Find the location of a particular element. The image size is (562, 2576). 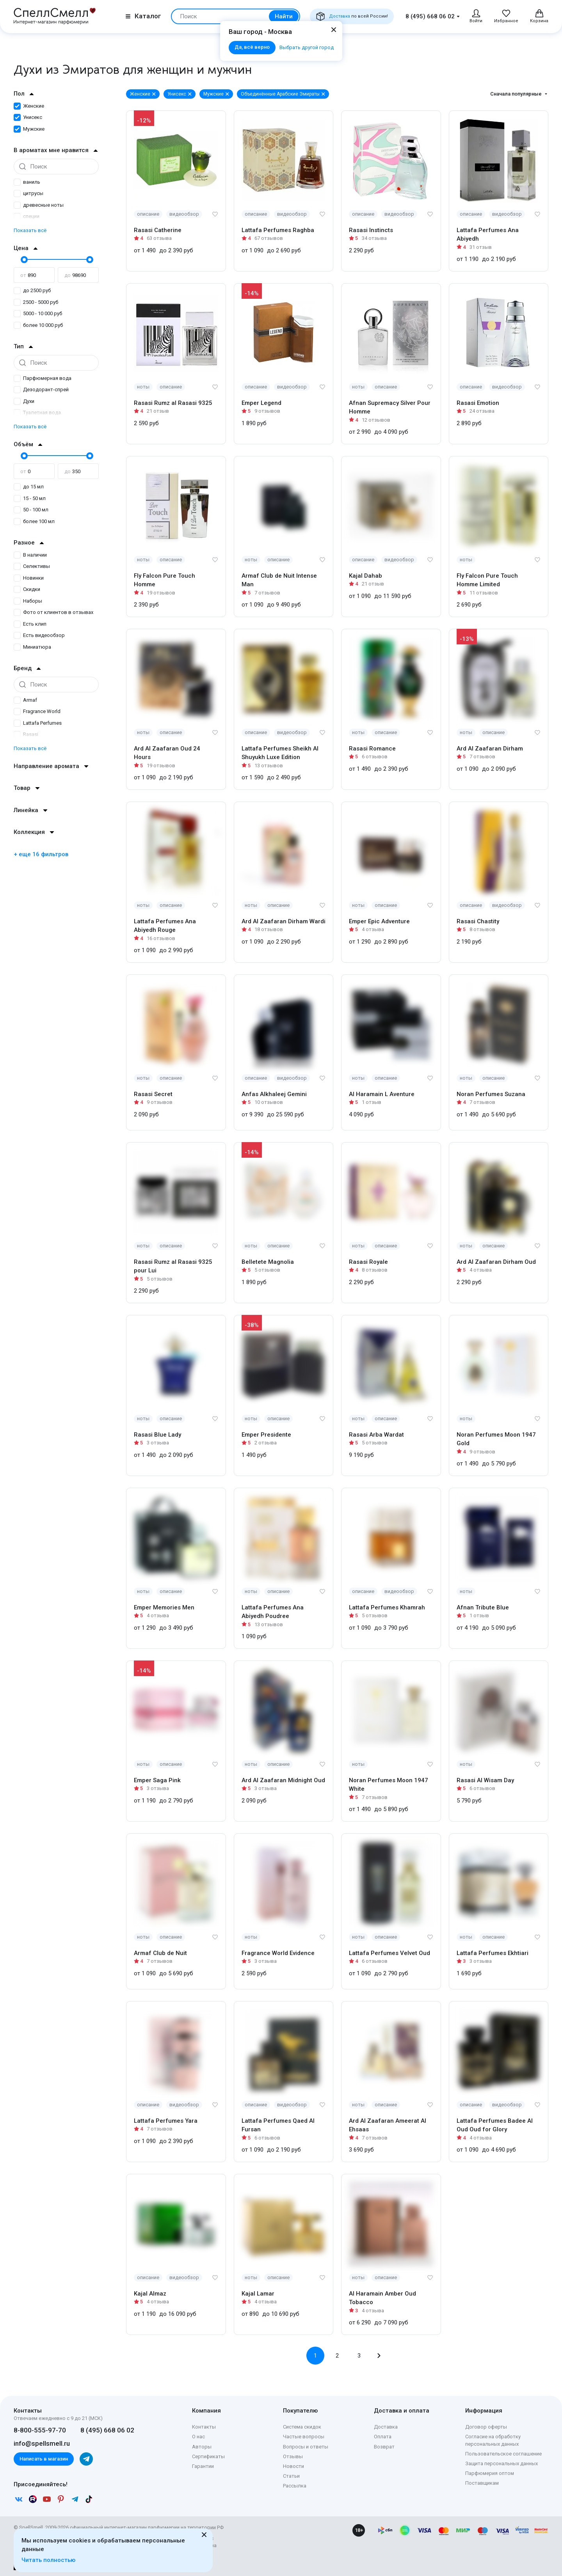

Emper Legend is located at coordinates (261, 402).